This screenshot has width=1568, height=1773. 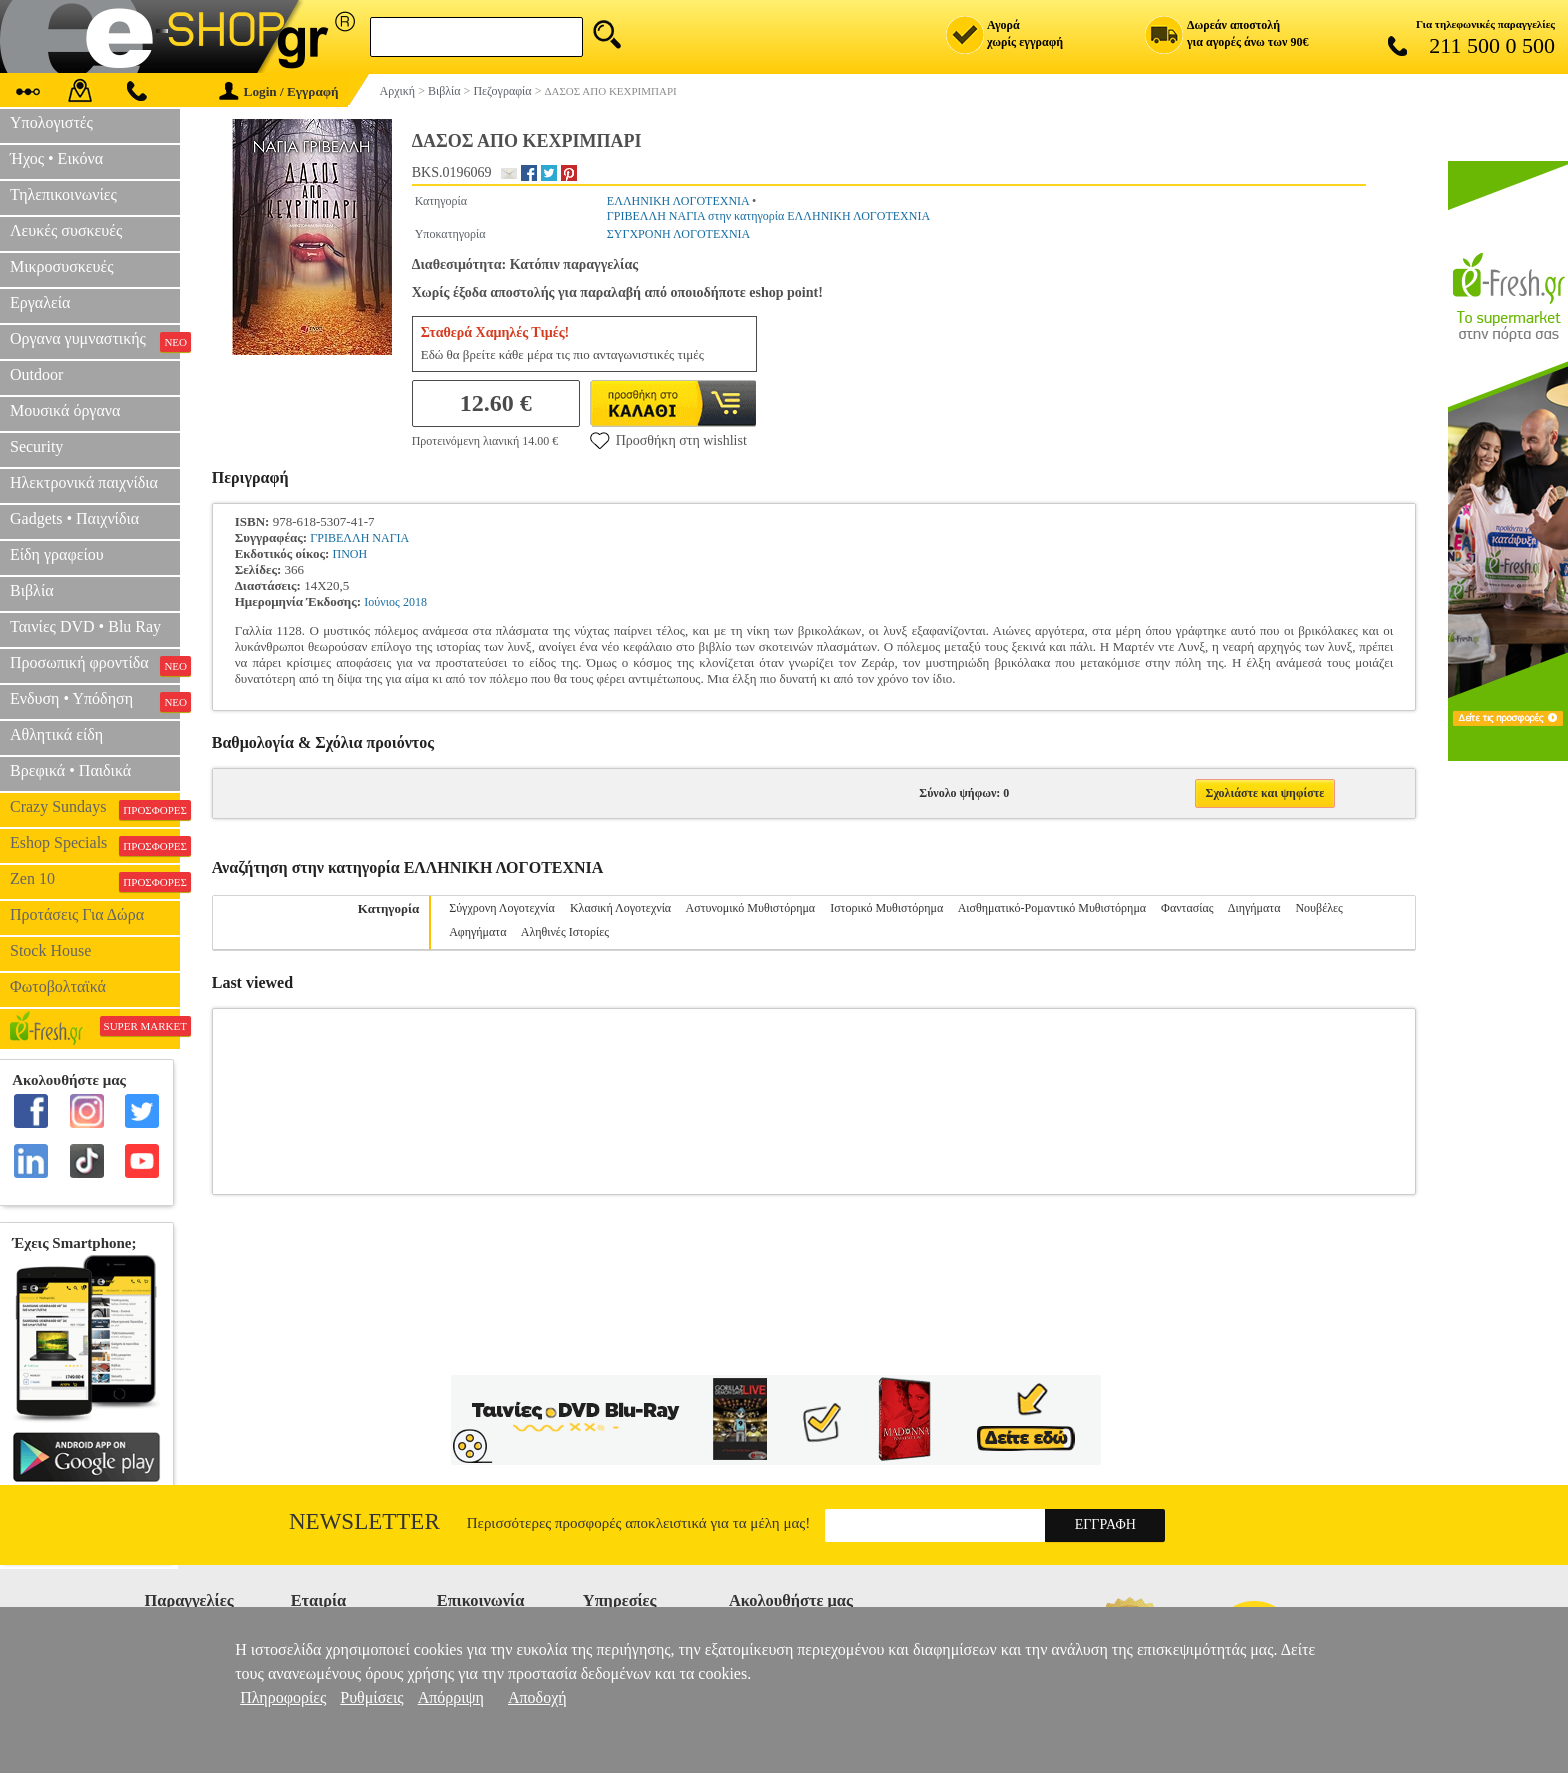 What do you see at coordinates (279, 91) in the screenshot?
I see `Login / Εγγραφή` at bounding box center [279, 91].